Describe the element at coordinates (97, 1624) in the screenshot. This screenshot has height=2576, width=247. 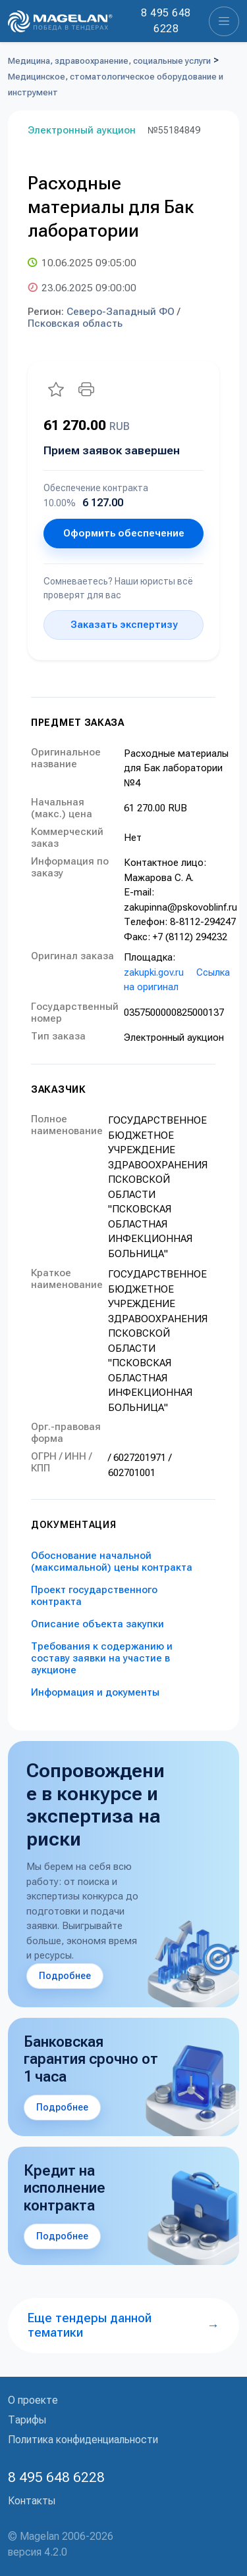
I see `Описание объекта закупки` at that location.